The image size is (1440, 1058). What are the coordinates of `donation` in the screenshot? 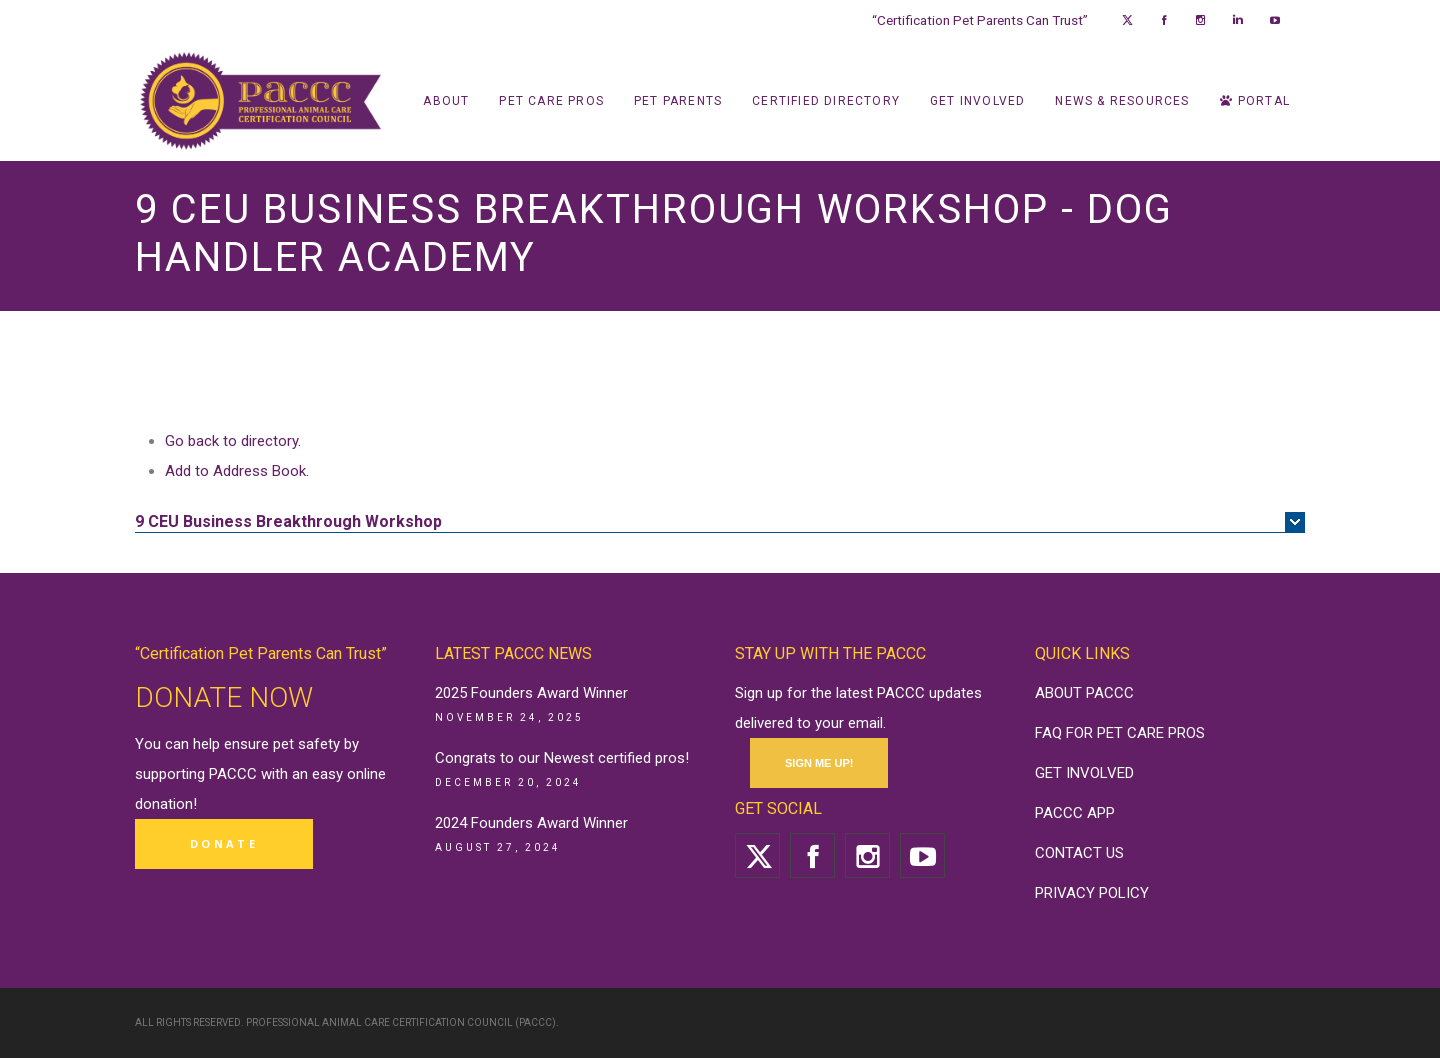 It's located at (164, 804).